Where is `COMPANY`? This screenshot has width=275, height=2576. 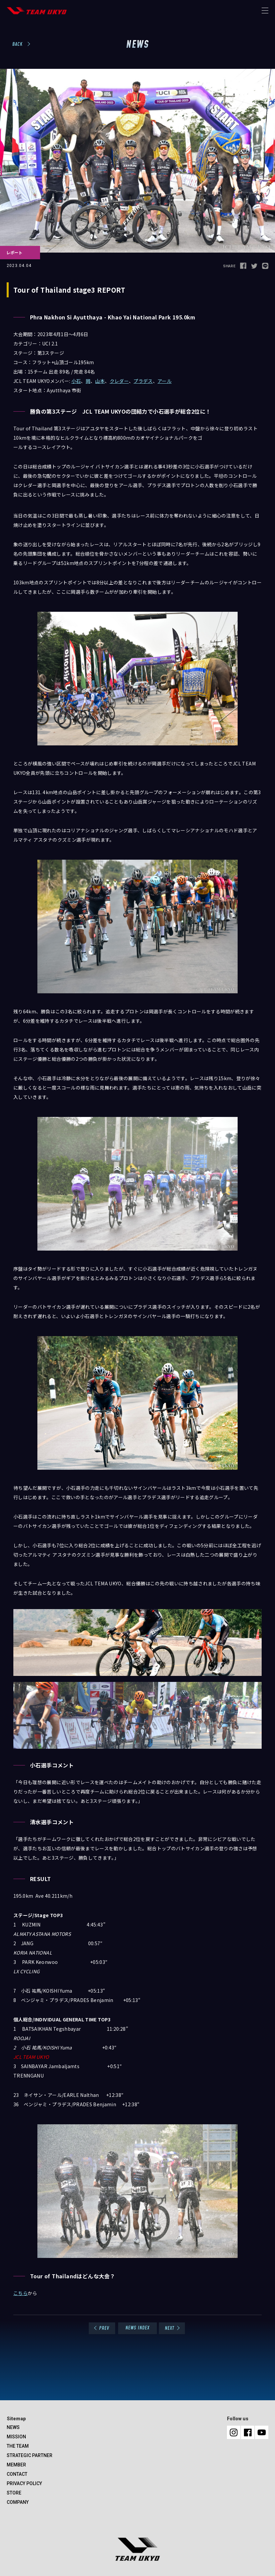
COMPANY is located at coordinates (18, 2502).